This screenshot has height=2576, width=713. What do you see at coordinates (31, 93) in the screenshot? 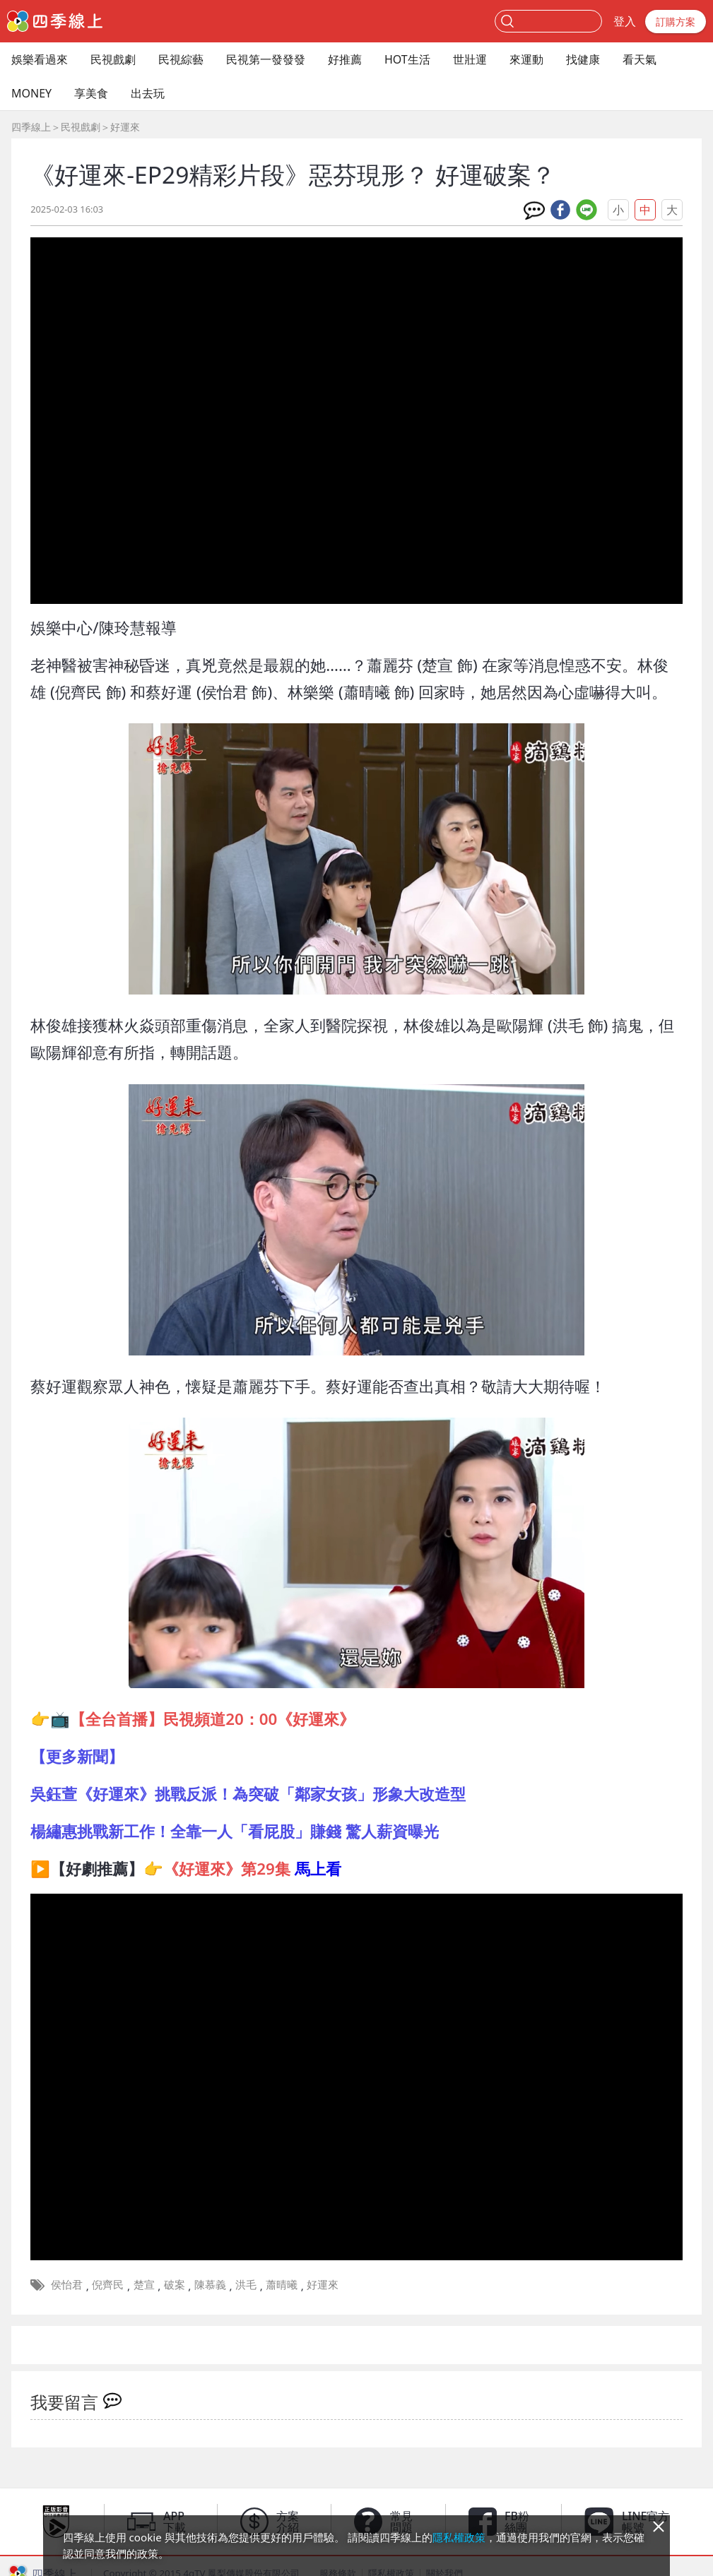
I see `MONEY` at bounding box center [31, 93].